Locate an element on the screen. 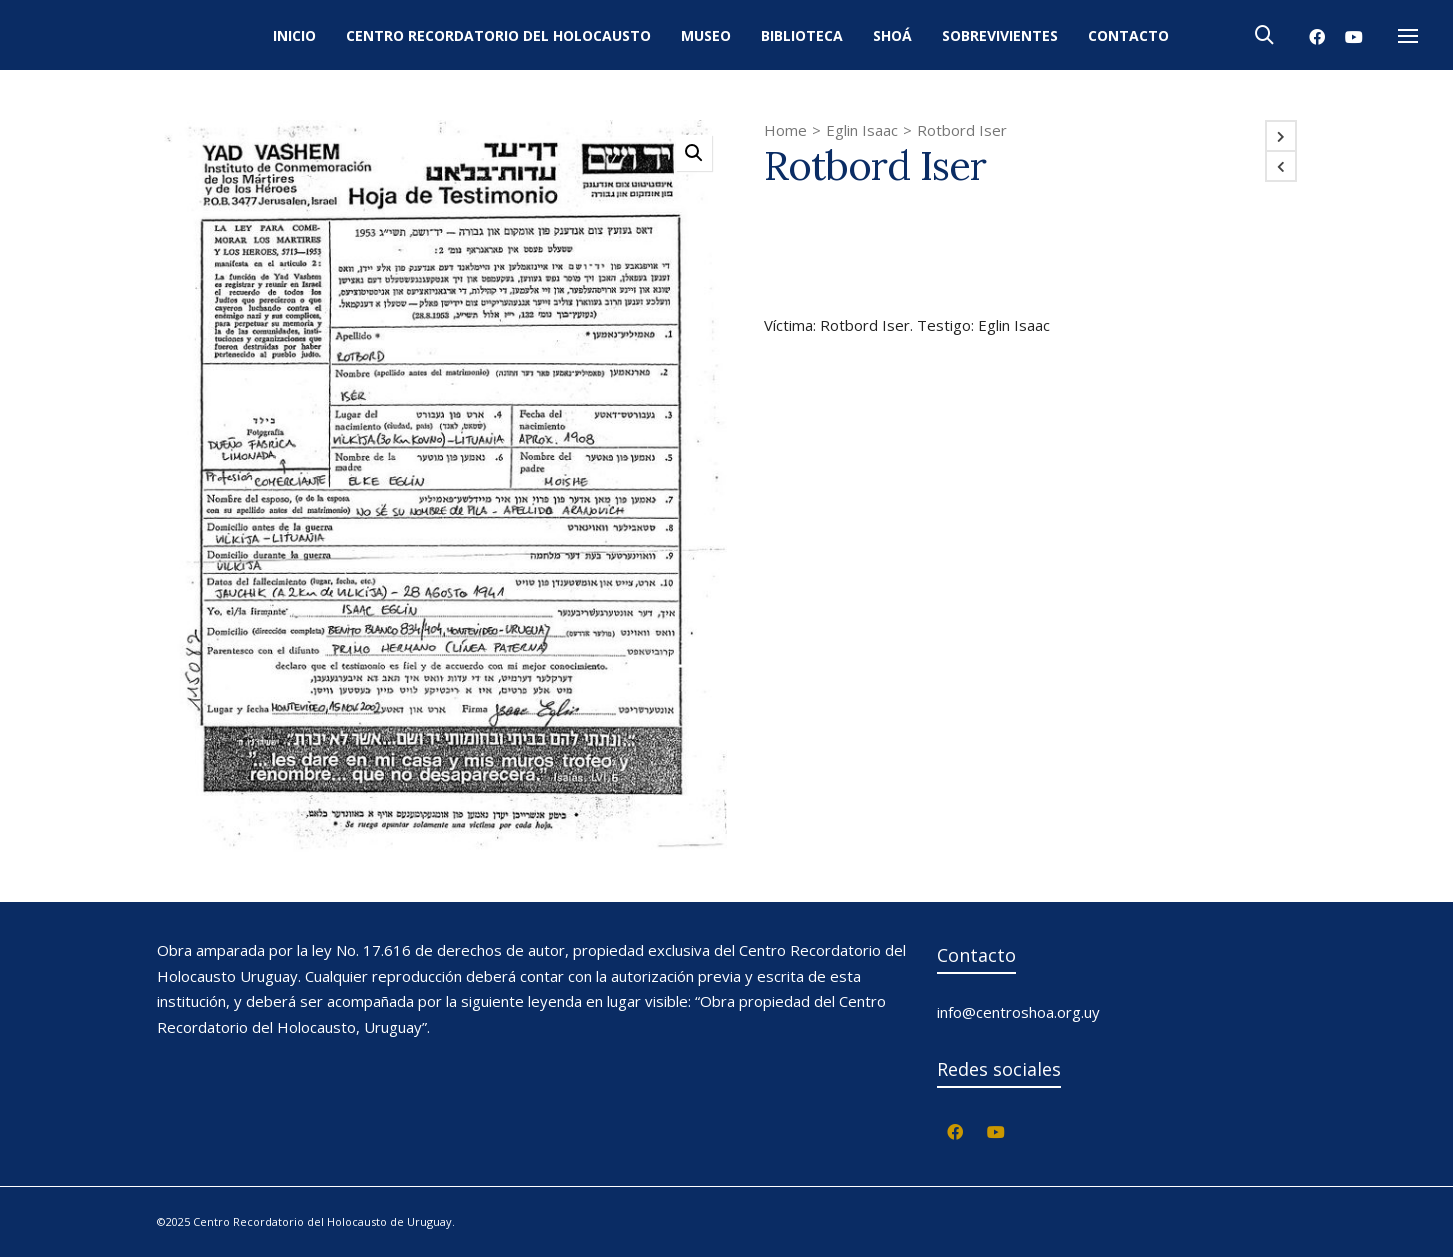 This screenshot has height=1257, width=1453. Eglin Isaac is located at coordinates (862, 130).